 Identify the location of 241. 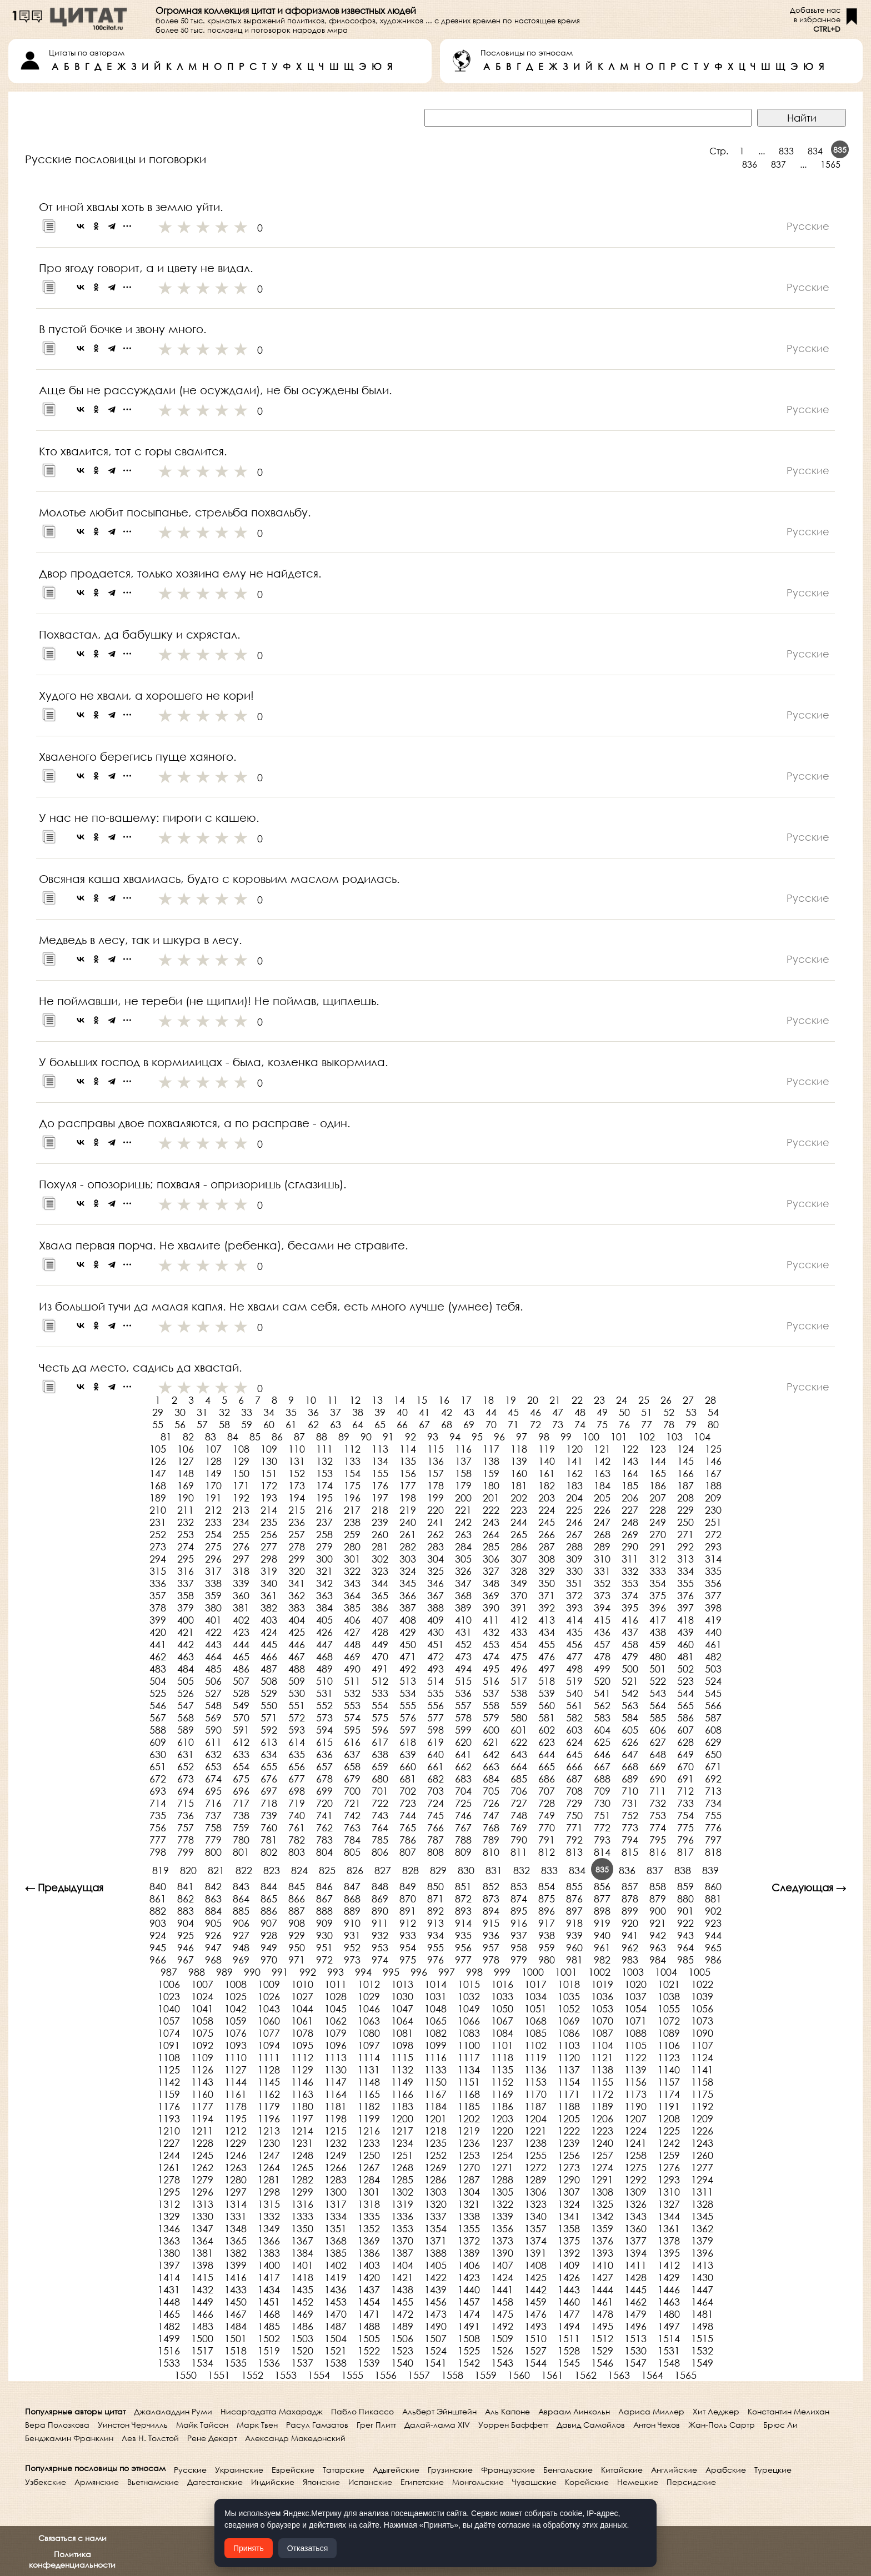
(435, 1522).